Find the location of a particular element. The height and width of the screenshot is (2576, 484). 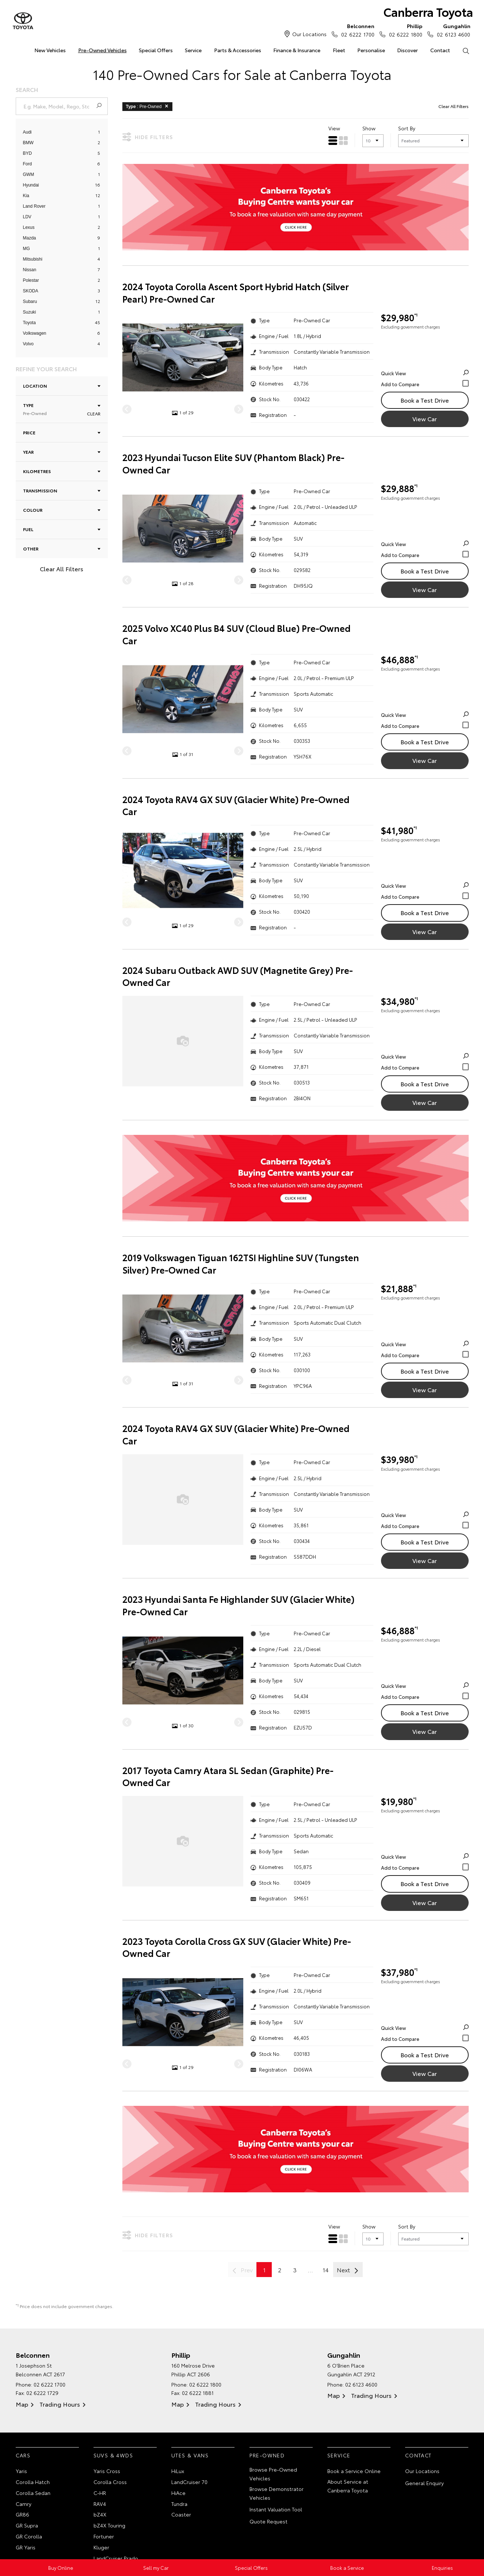

Contact is located at coordinates (440, 50).